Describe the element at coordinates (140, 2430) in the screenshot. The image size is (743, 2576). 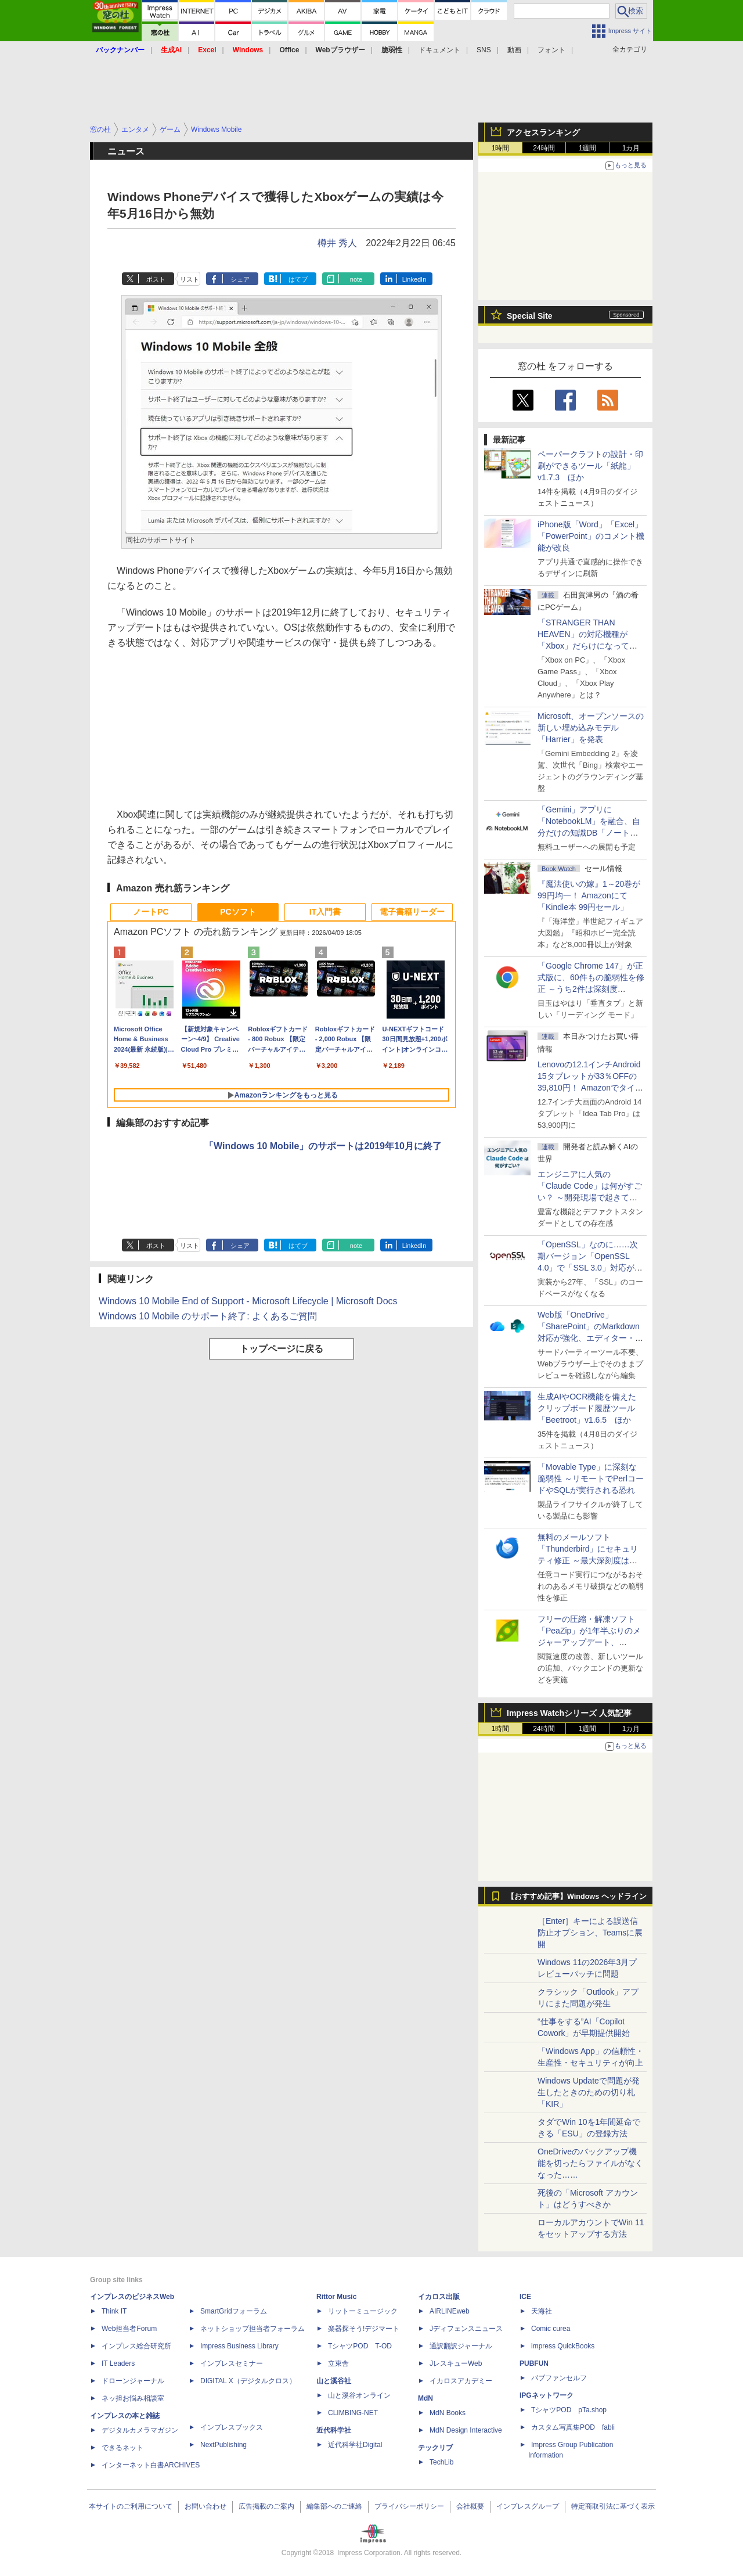
I see `デジタルカメラマガジン` at that location.